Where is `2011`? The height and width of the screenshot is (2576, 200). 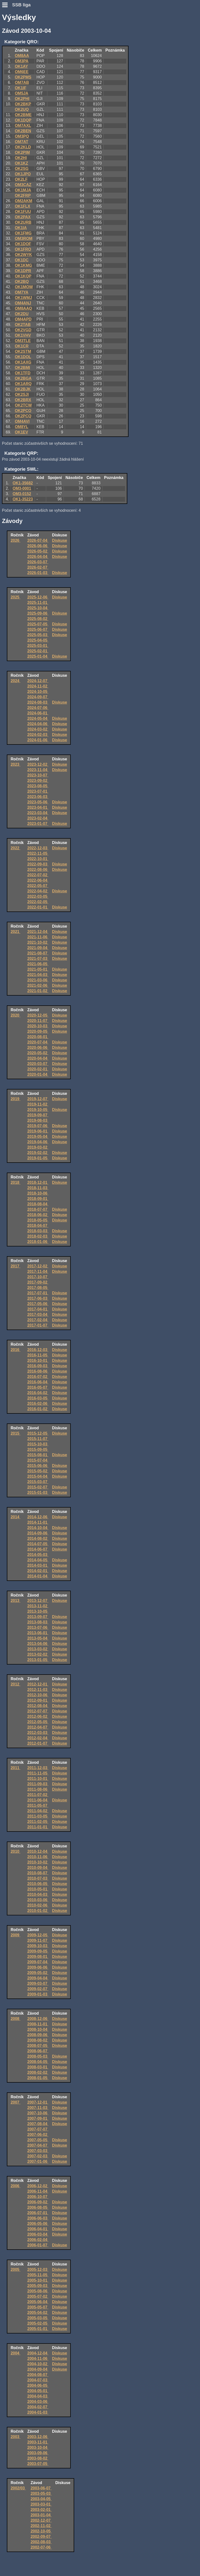 2011 is located at coordinates (15, 1768).